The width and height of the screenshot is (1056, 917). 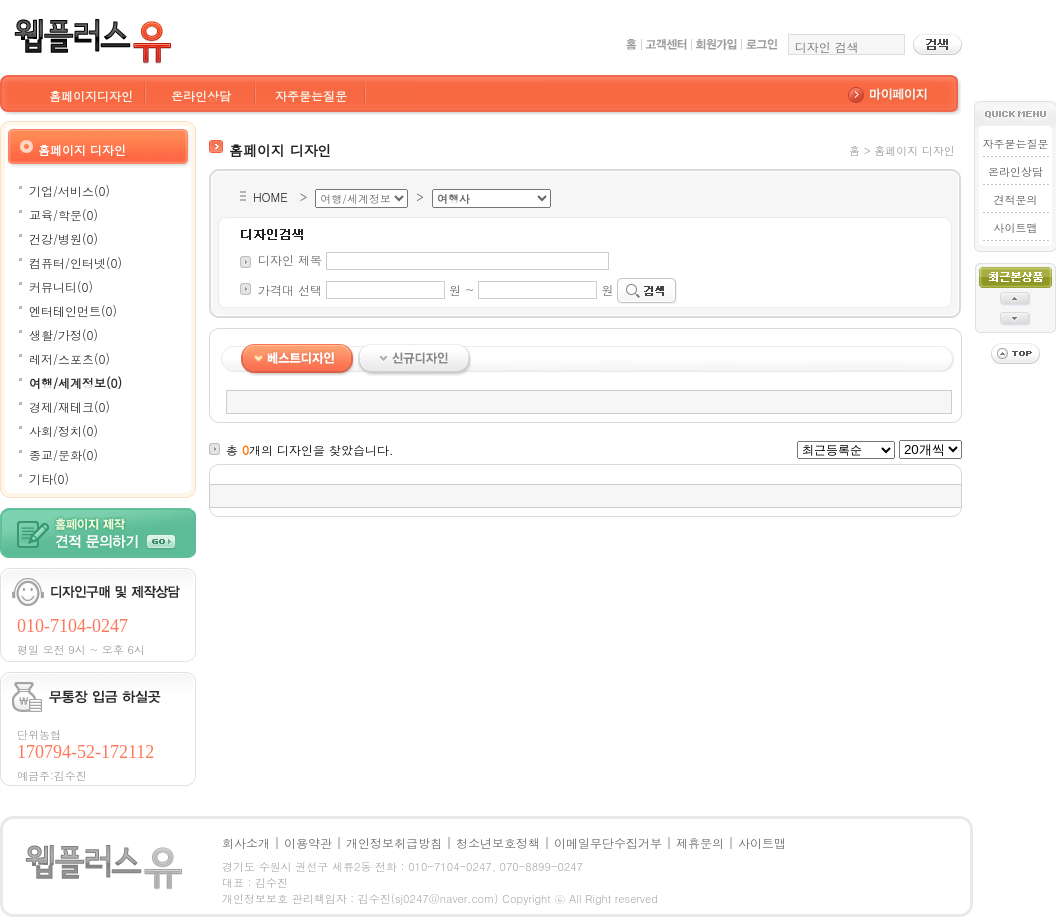 I want to click on 여행/세계정보(0), so click(x=75, y=382).